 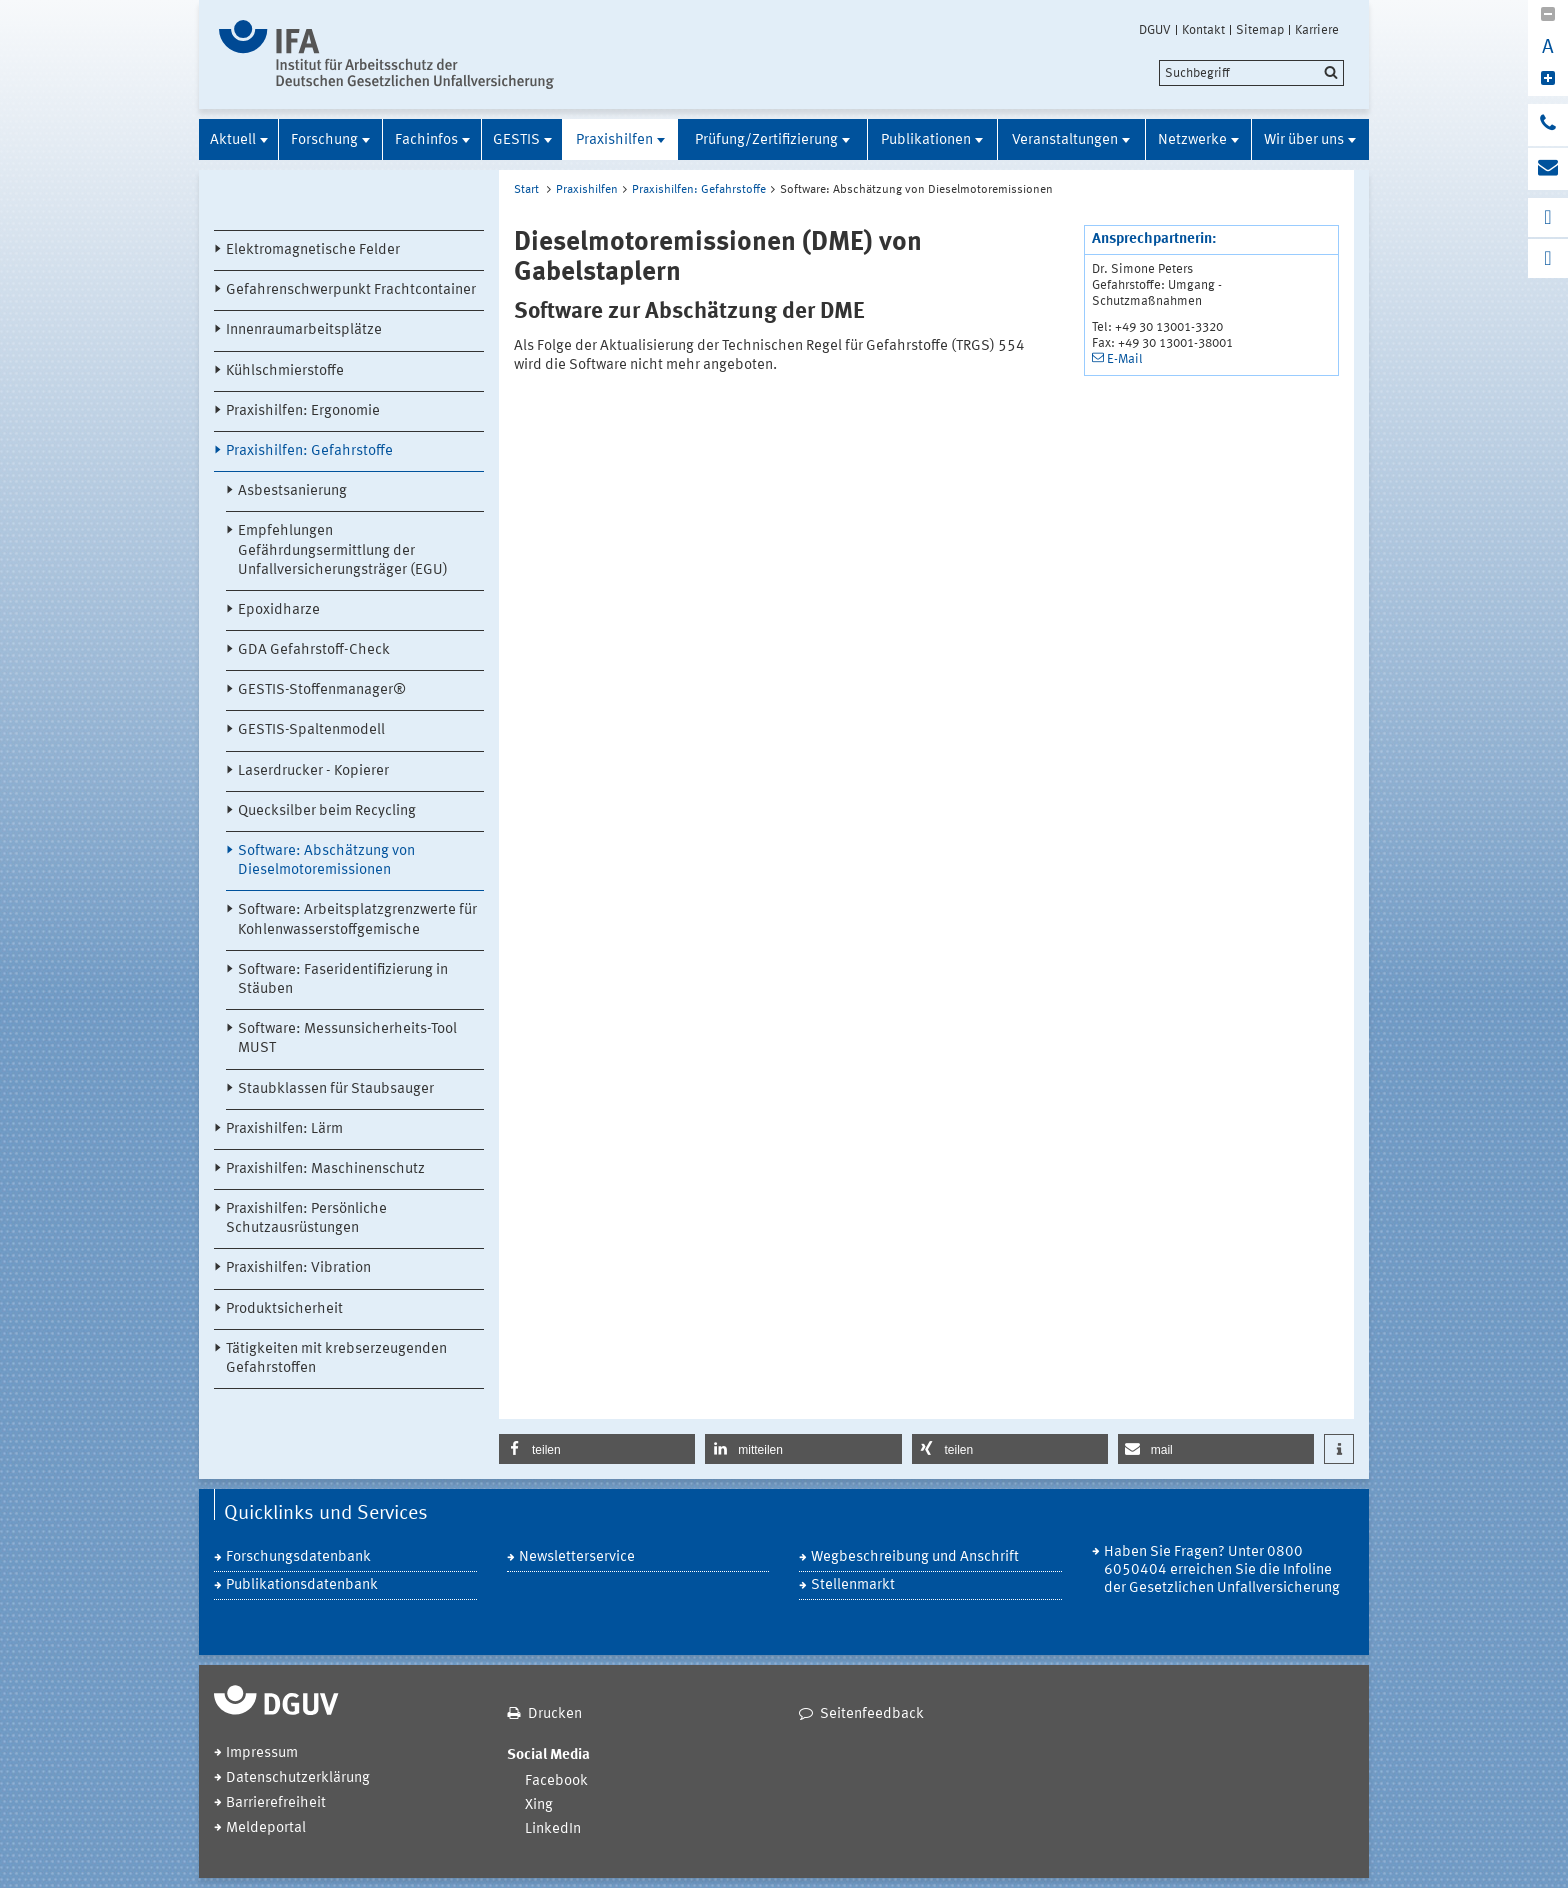 What do you see at coordinates (311, 730) in the screenshot?
I see `GESTIS-Spaltenmodell` at bounding box center [311, 730].